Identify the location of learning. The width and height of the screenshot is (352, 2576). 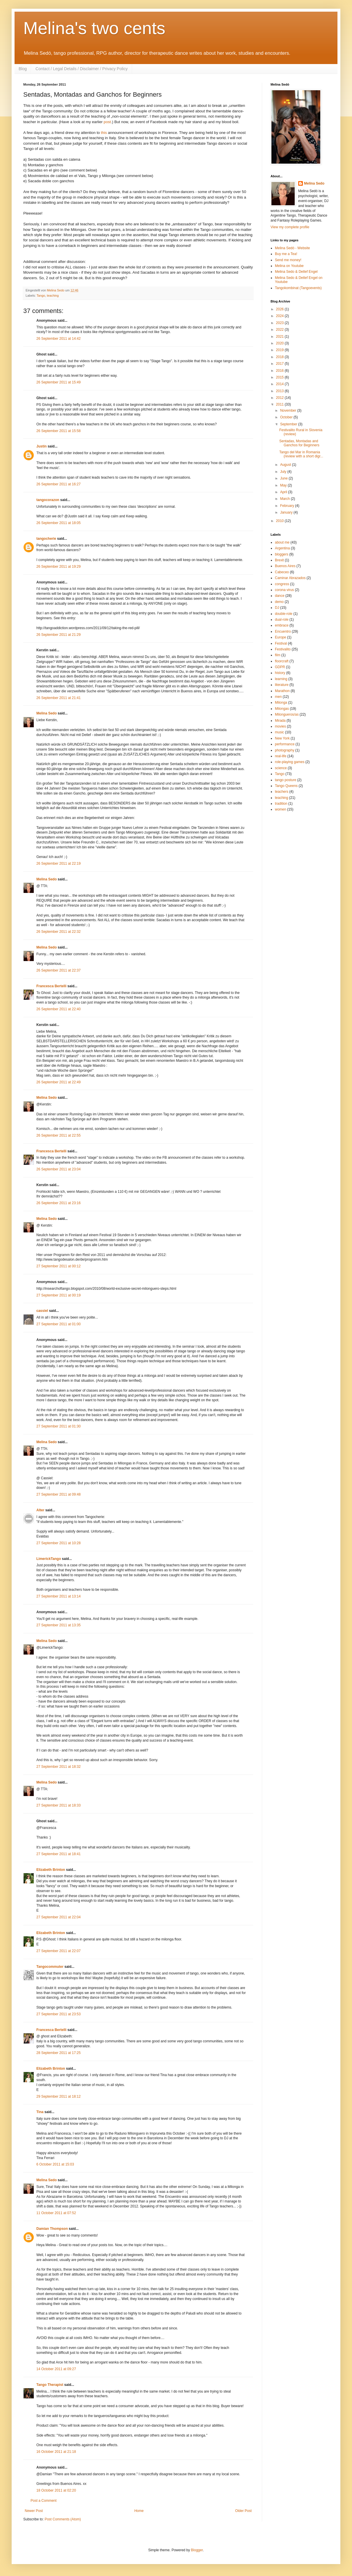
(281, 679).